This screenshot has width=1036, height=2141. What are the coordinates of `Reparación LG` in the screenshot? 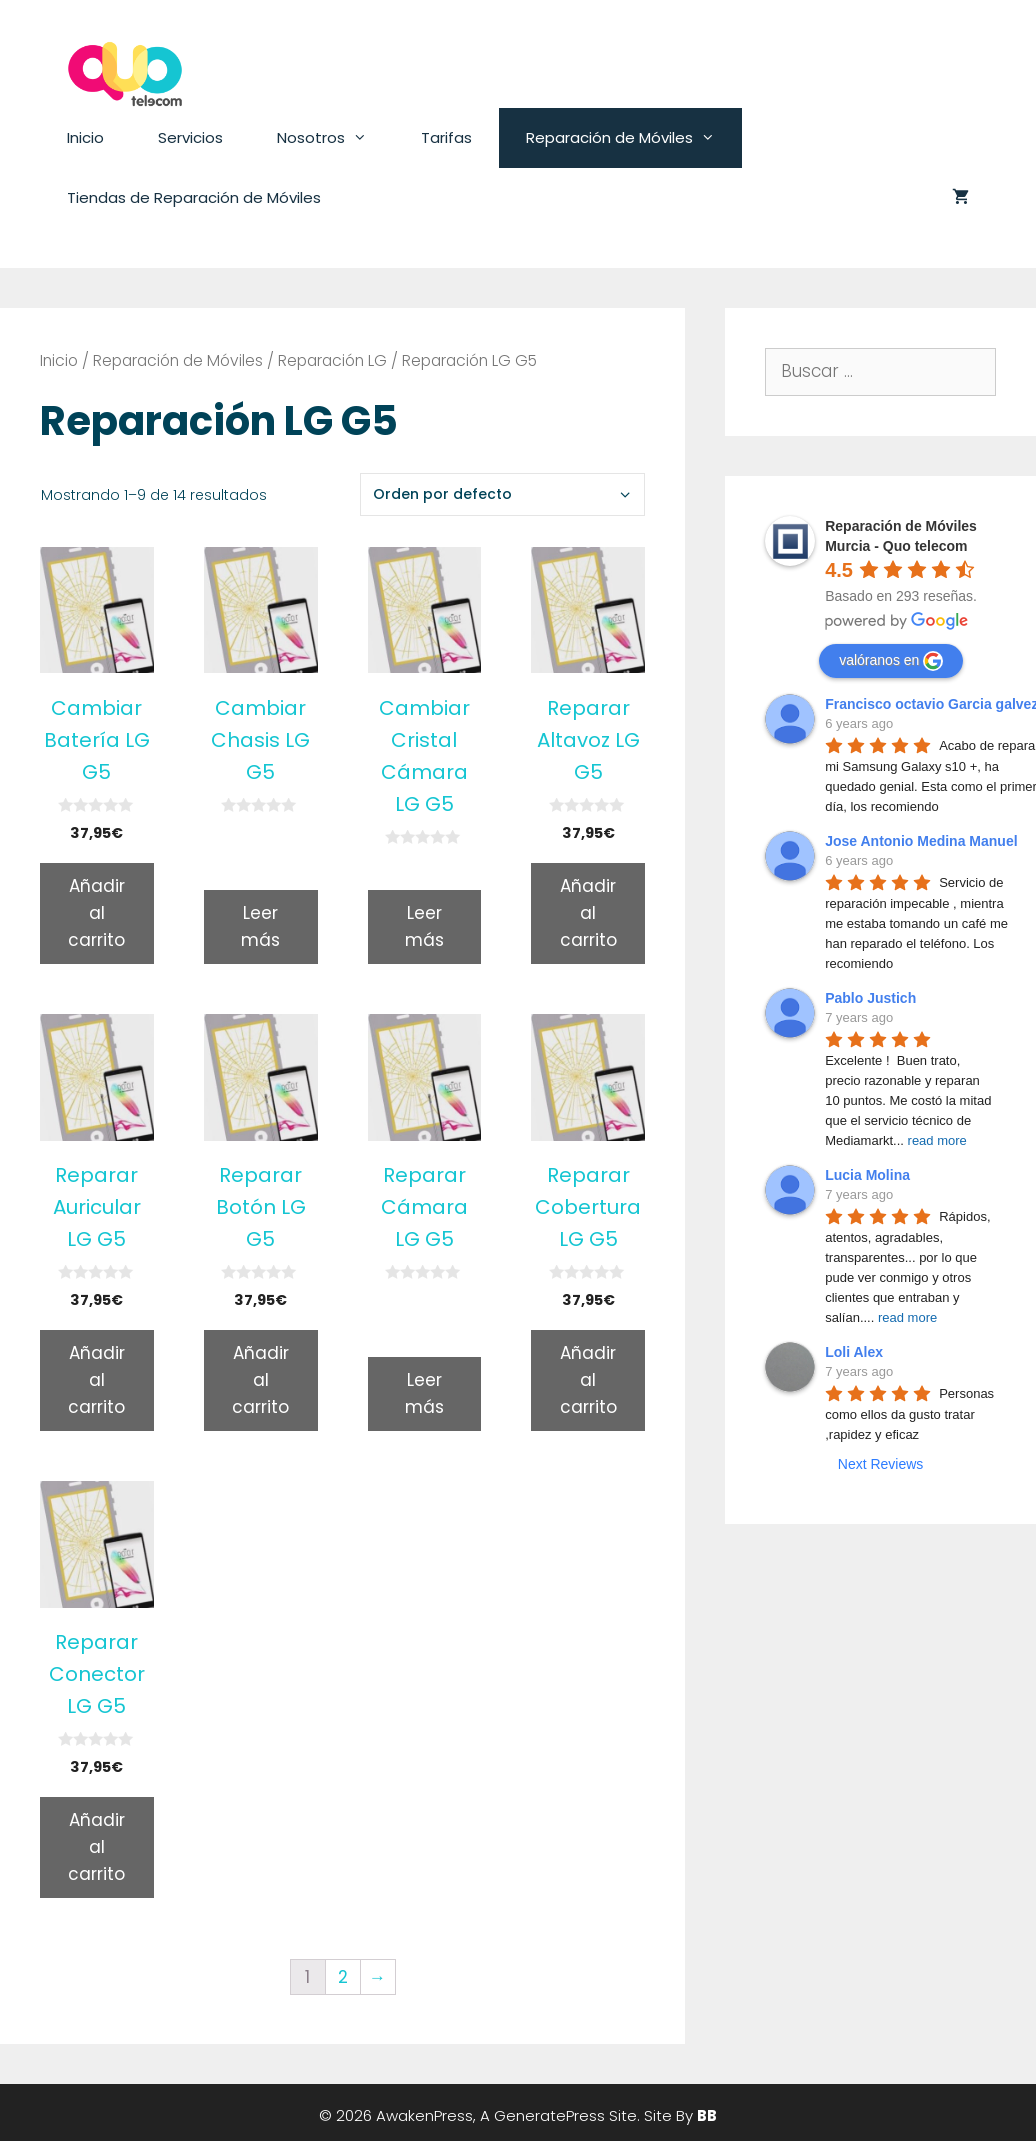 It's located at (332, 360).